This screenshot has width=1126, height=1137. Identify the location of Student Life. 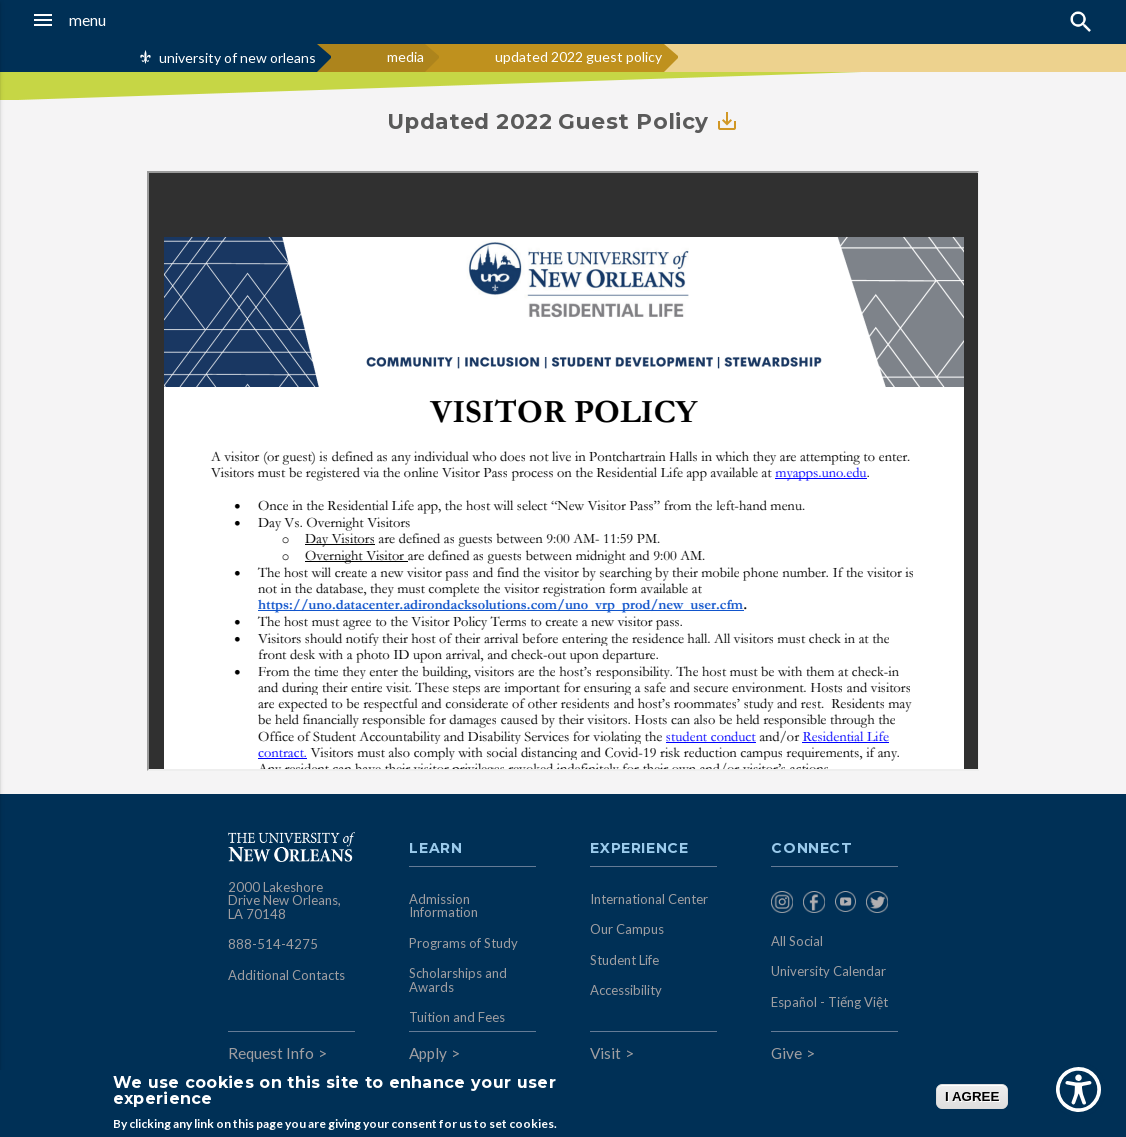
(624, 960).